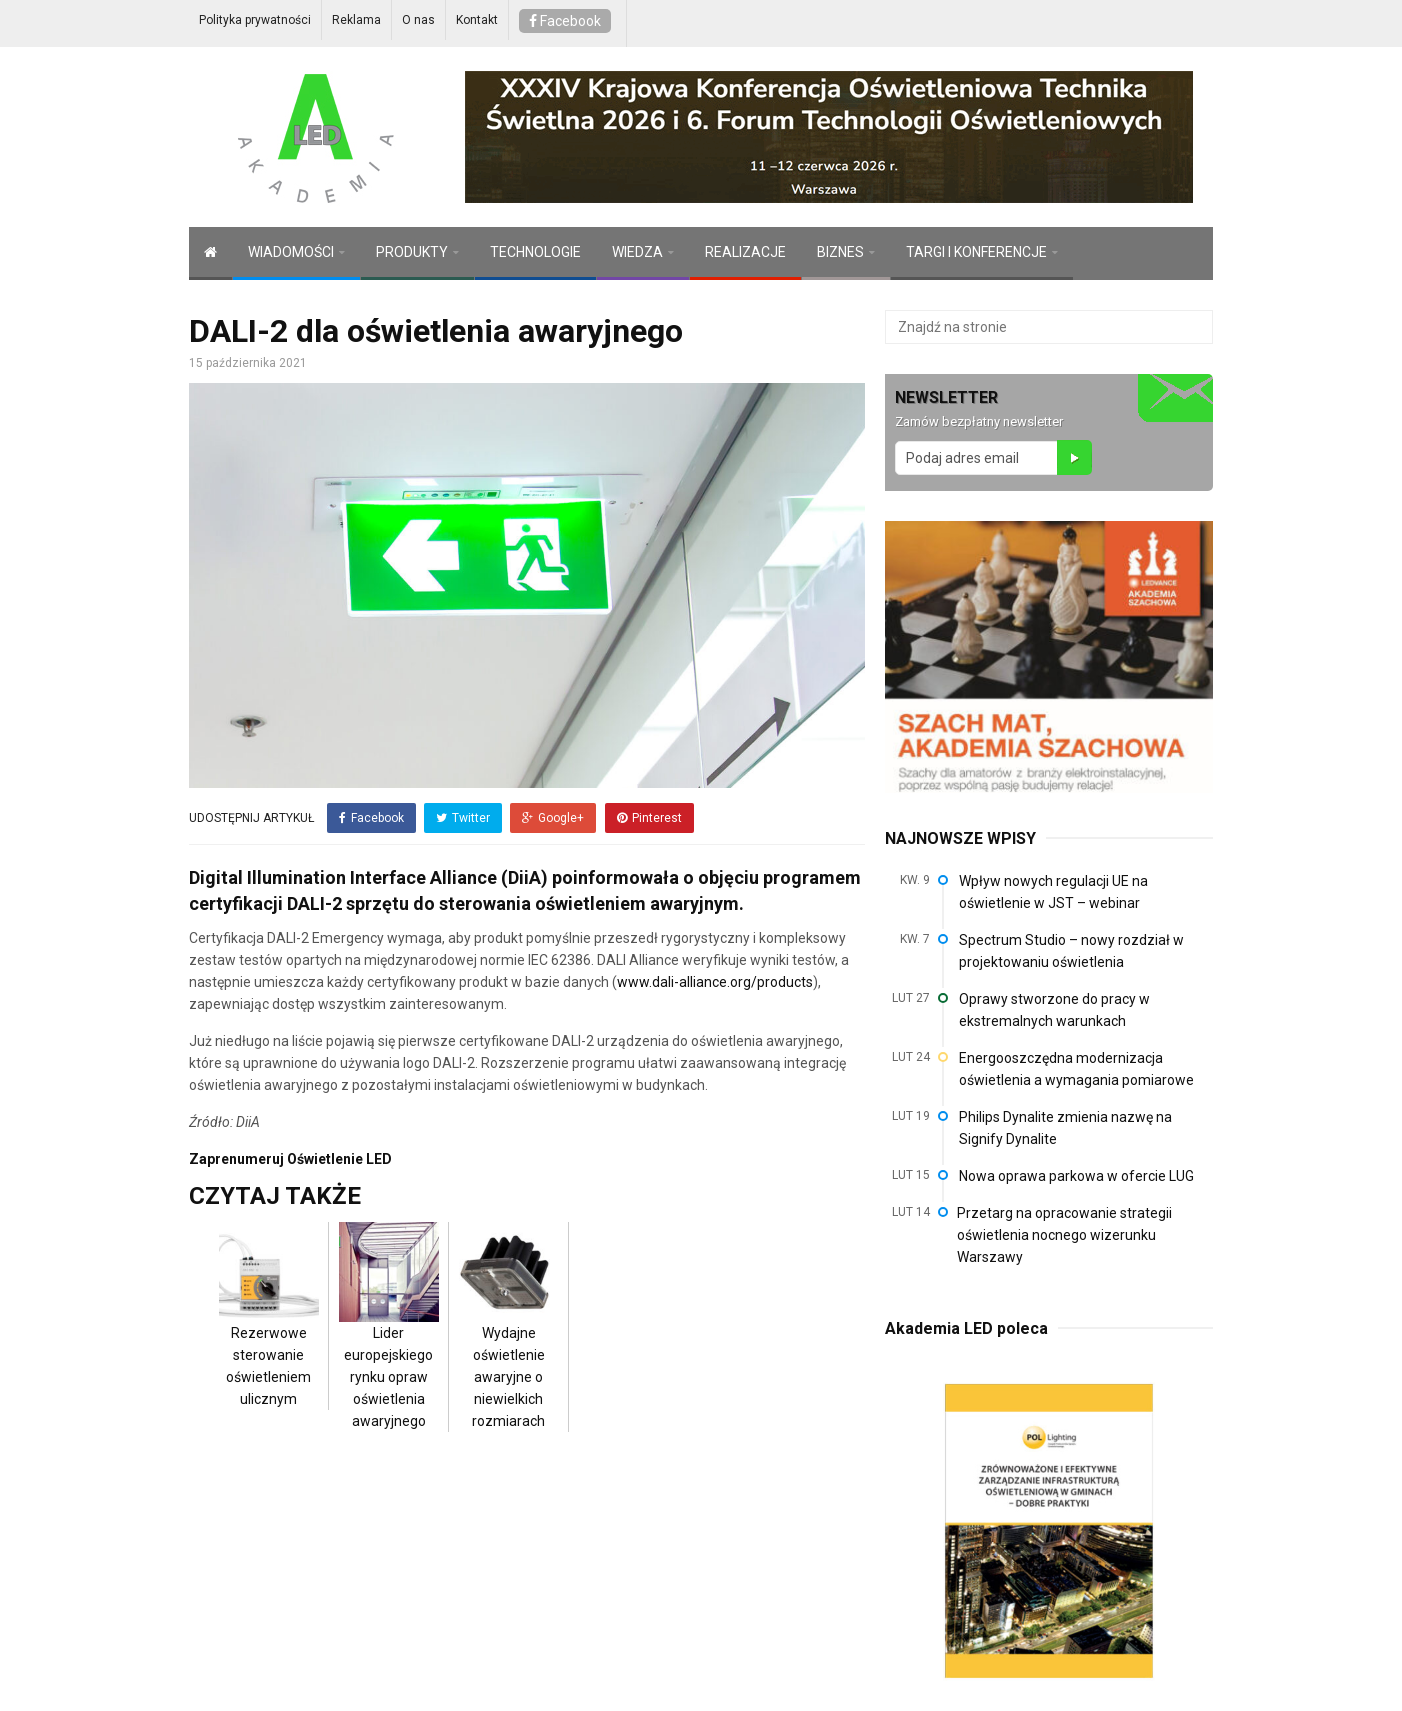 The height and width of the screenshot is (1711, 1402). What do you see at coordinates (389, 1345) in the screenshot?
I see `Lider europejskiego rynku opraw oświetlenia awaryjnego` at bounding box center [389, 1345].